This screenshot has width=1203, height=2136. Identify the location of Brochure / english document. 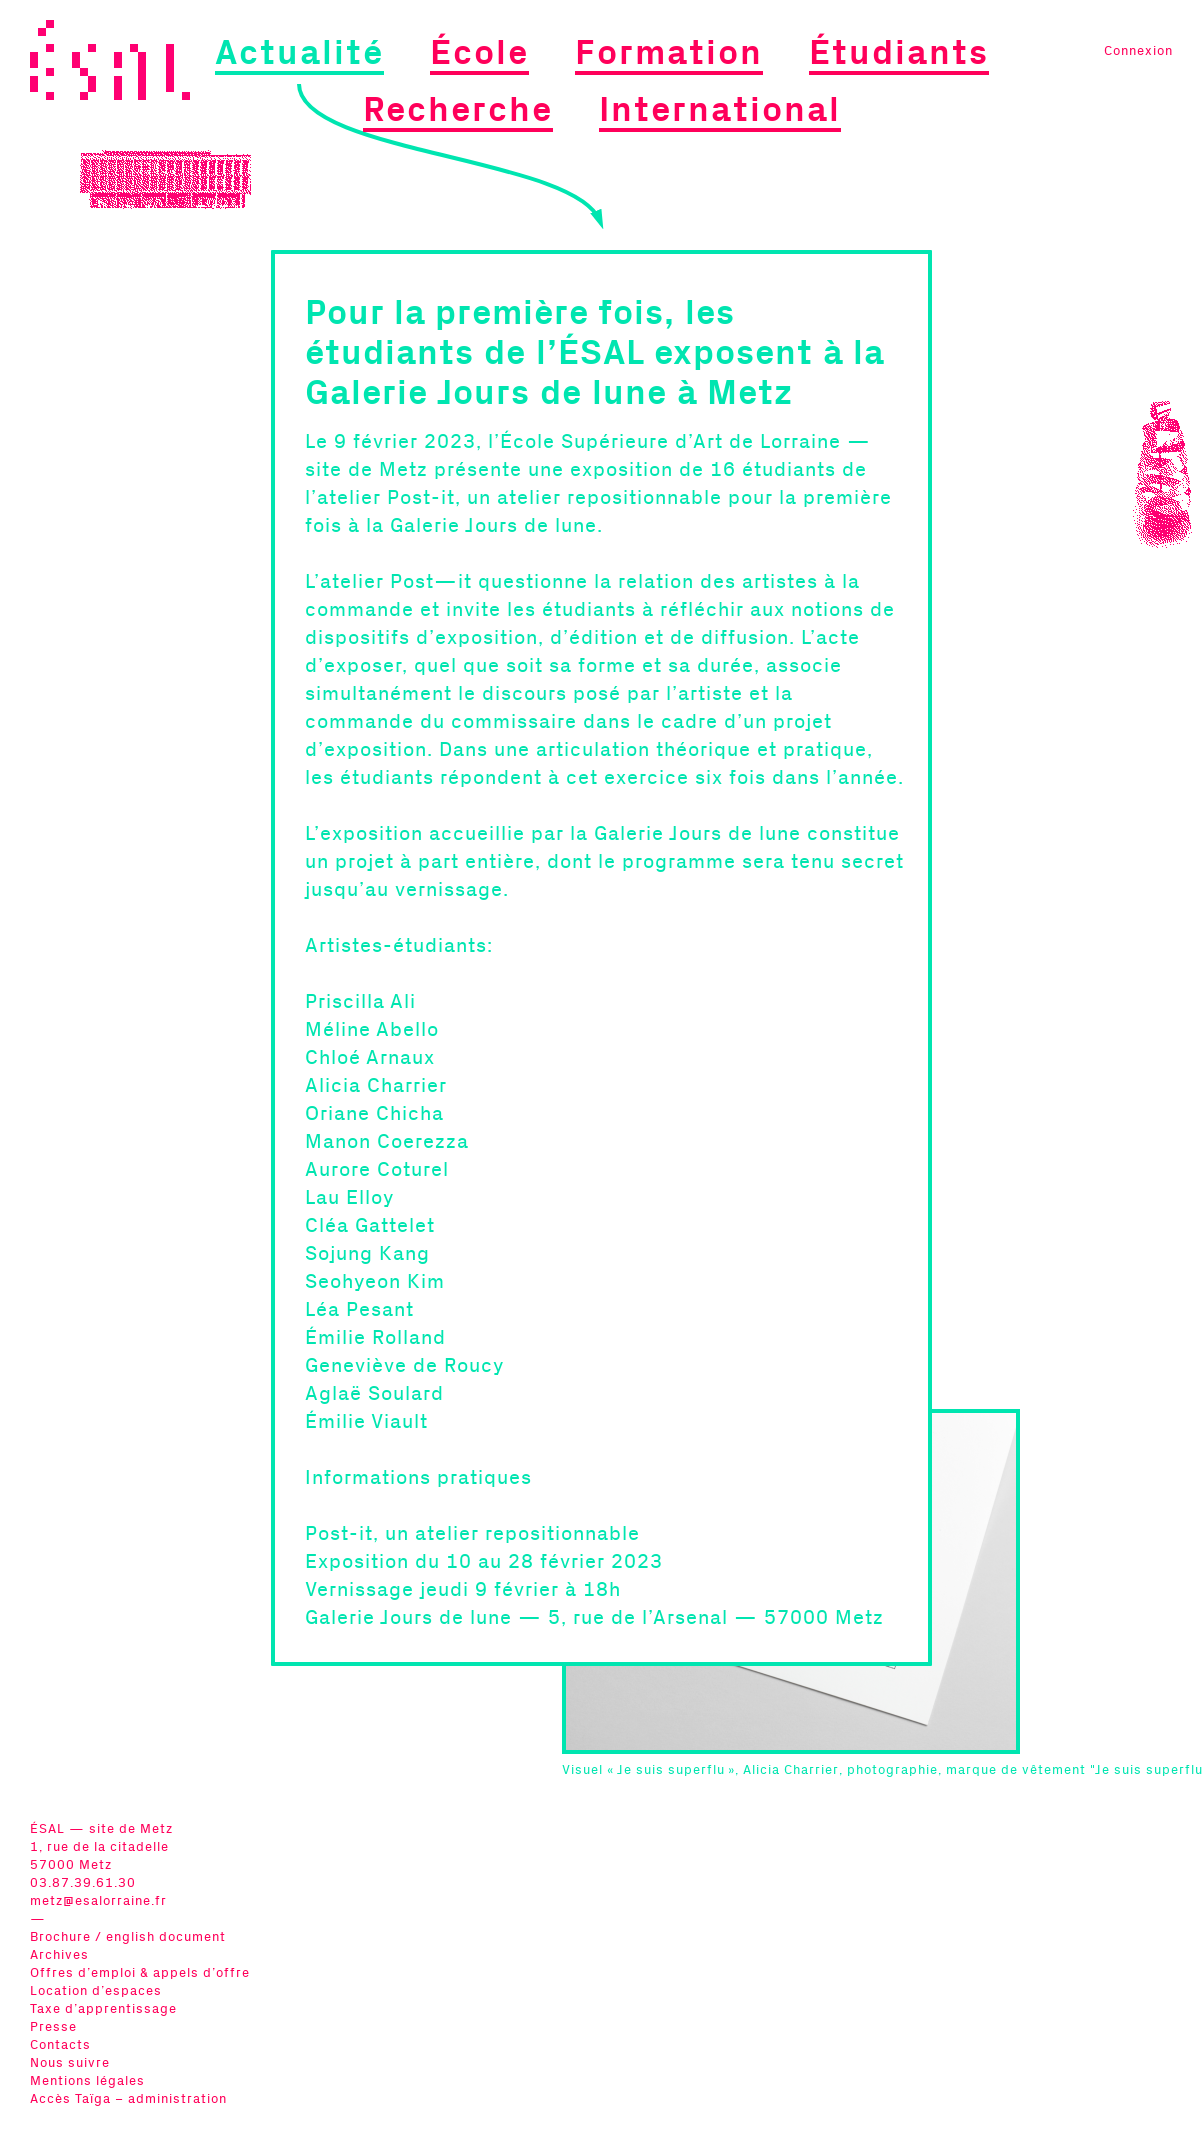
(128, 1937).